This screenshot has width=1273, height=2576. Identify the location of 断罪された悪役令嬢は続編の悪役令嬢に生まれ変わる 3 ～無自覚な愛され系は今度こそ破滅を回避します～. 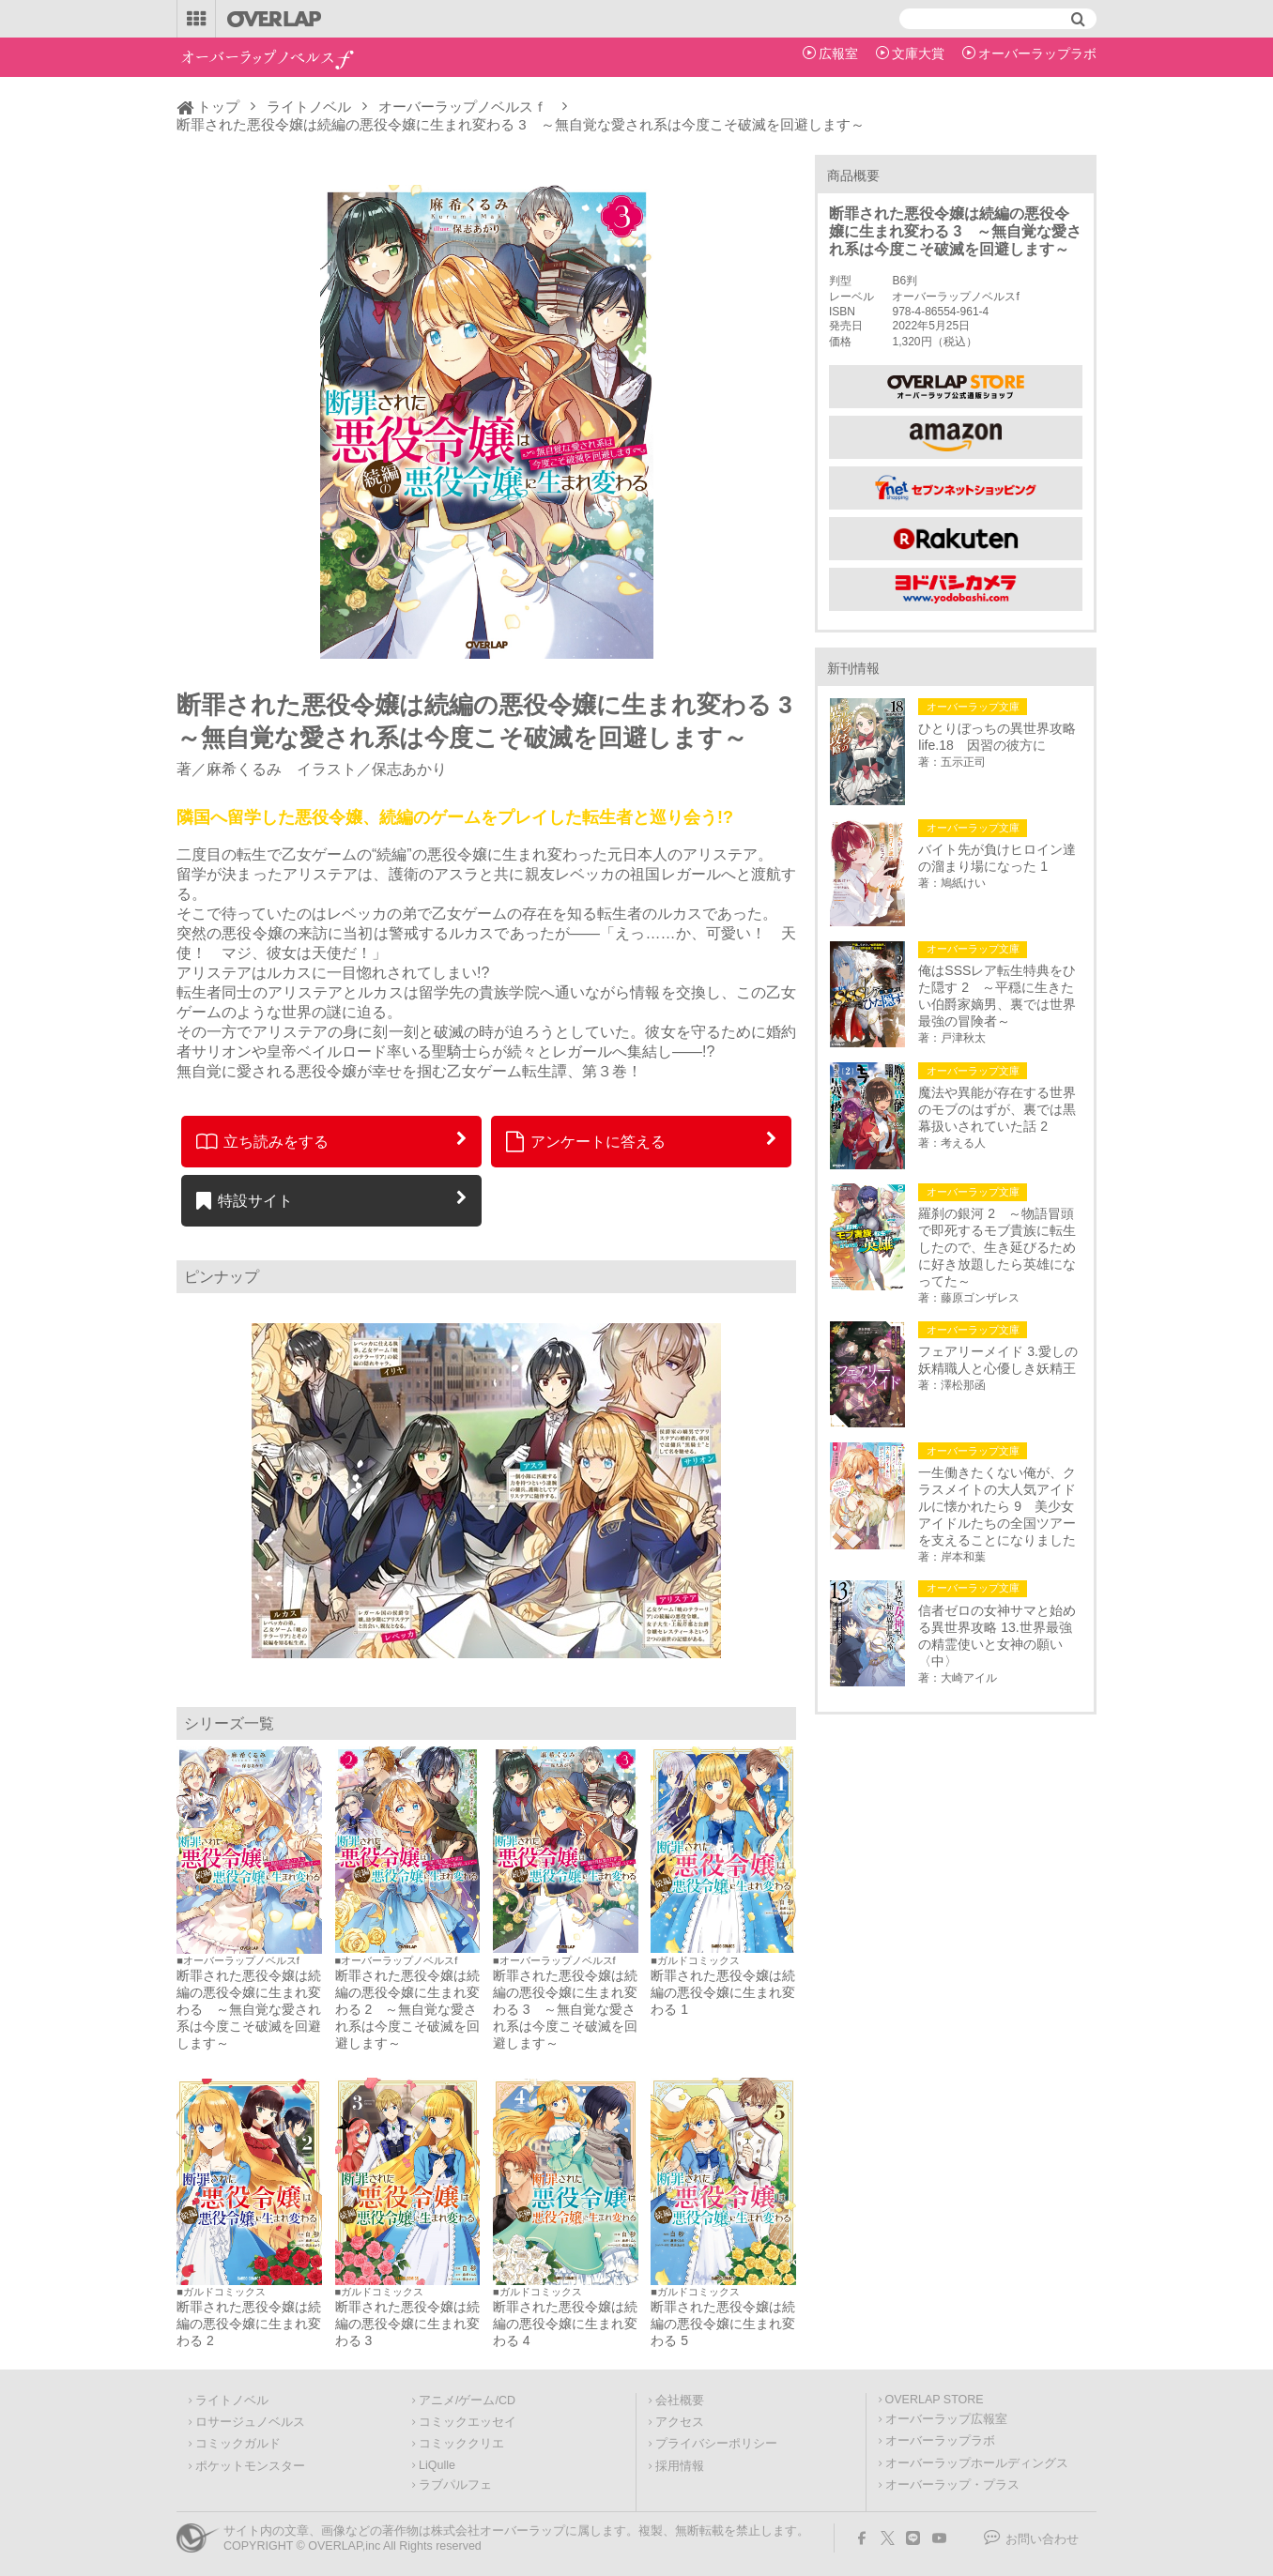
(565, 2009).